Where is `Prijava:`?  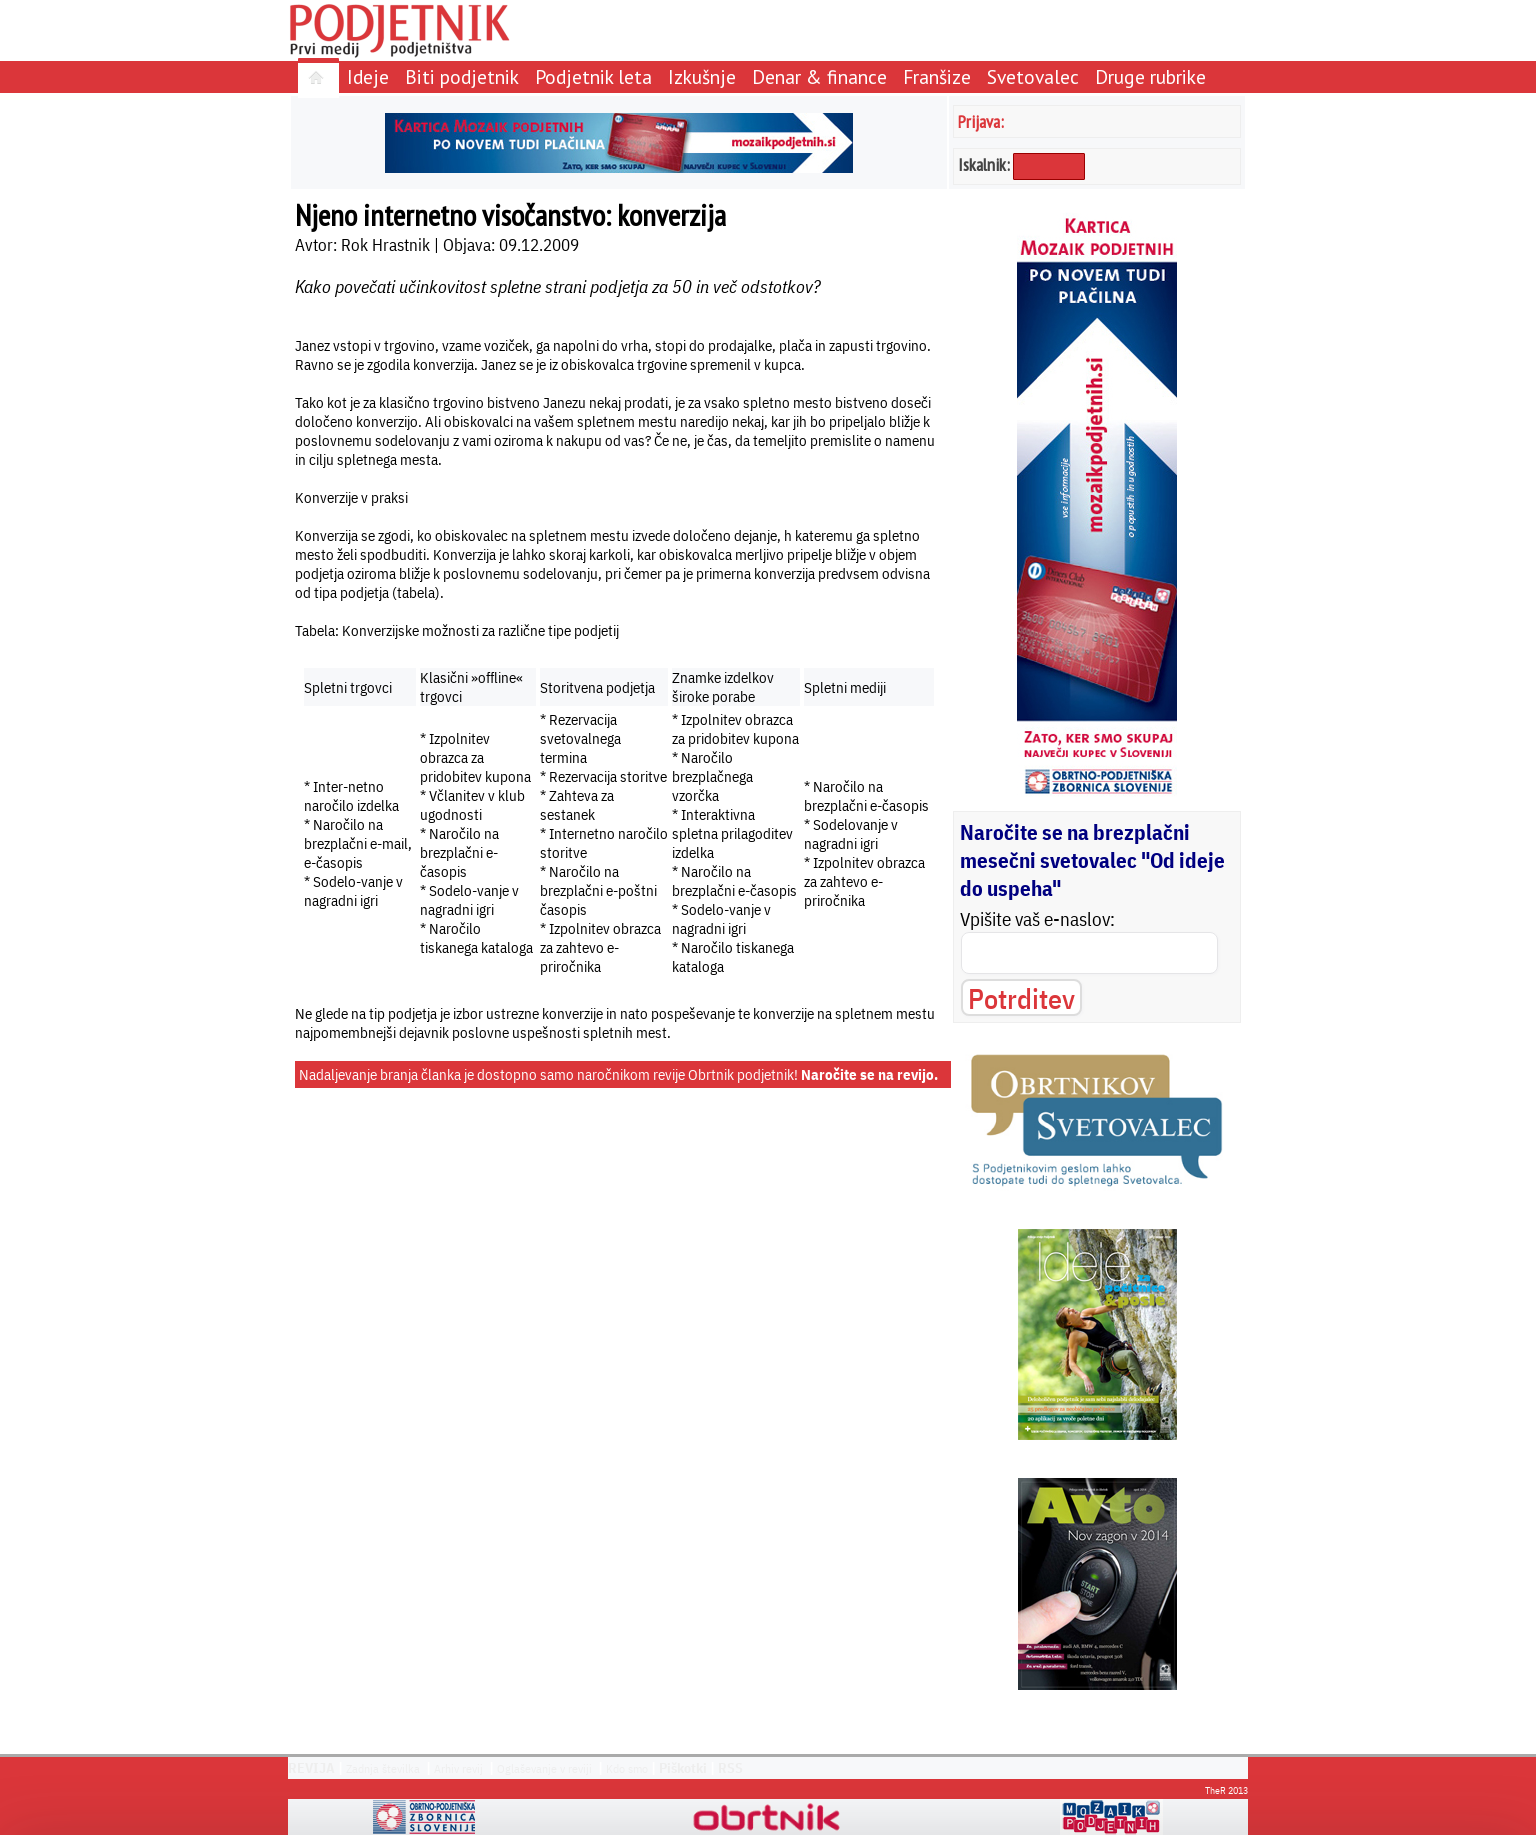 Prijava: is located at coordinates (981, 121).